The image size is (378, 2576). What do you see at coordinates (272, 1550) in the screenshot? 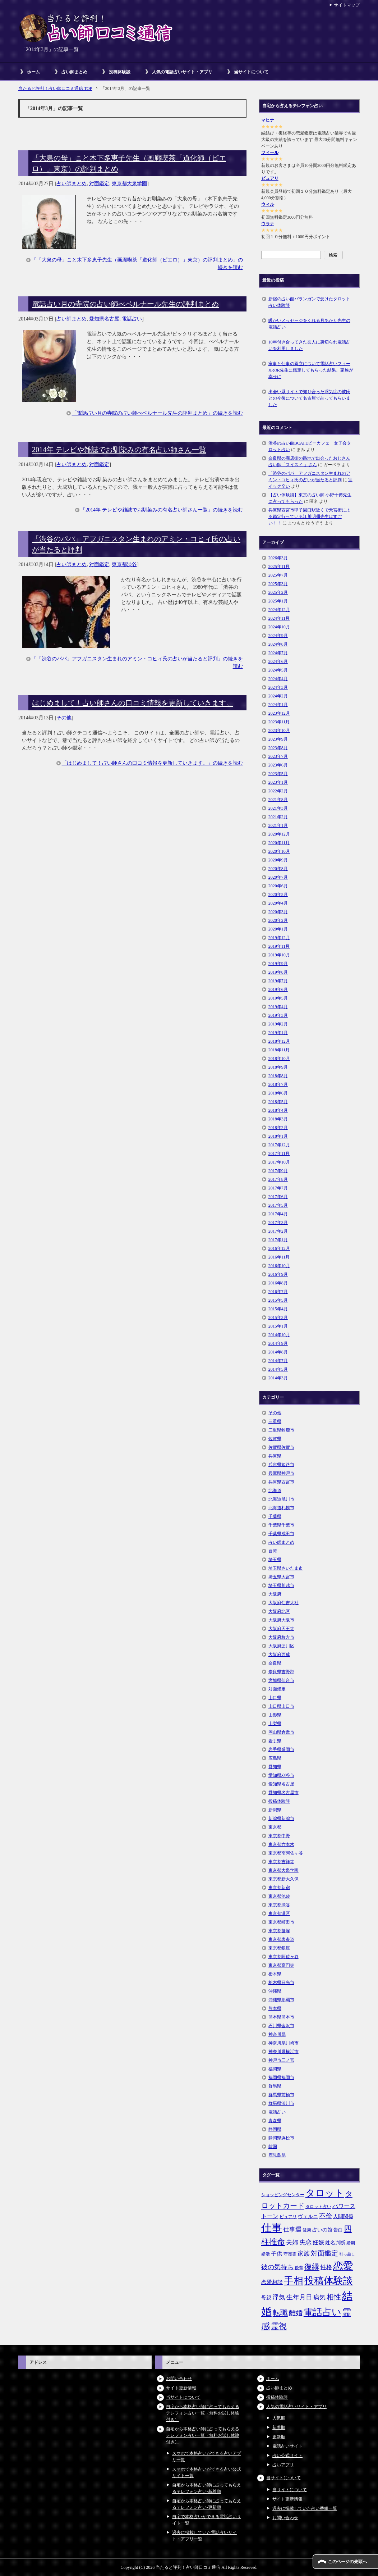
I see `台湾` at bounding box center [272, 1550].